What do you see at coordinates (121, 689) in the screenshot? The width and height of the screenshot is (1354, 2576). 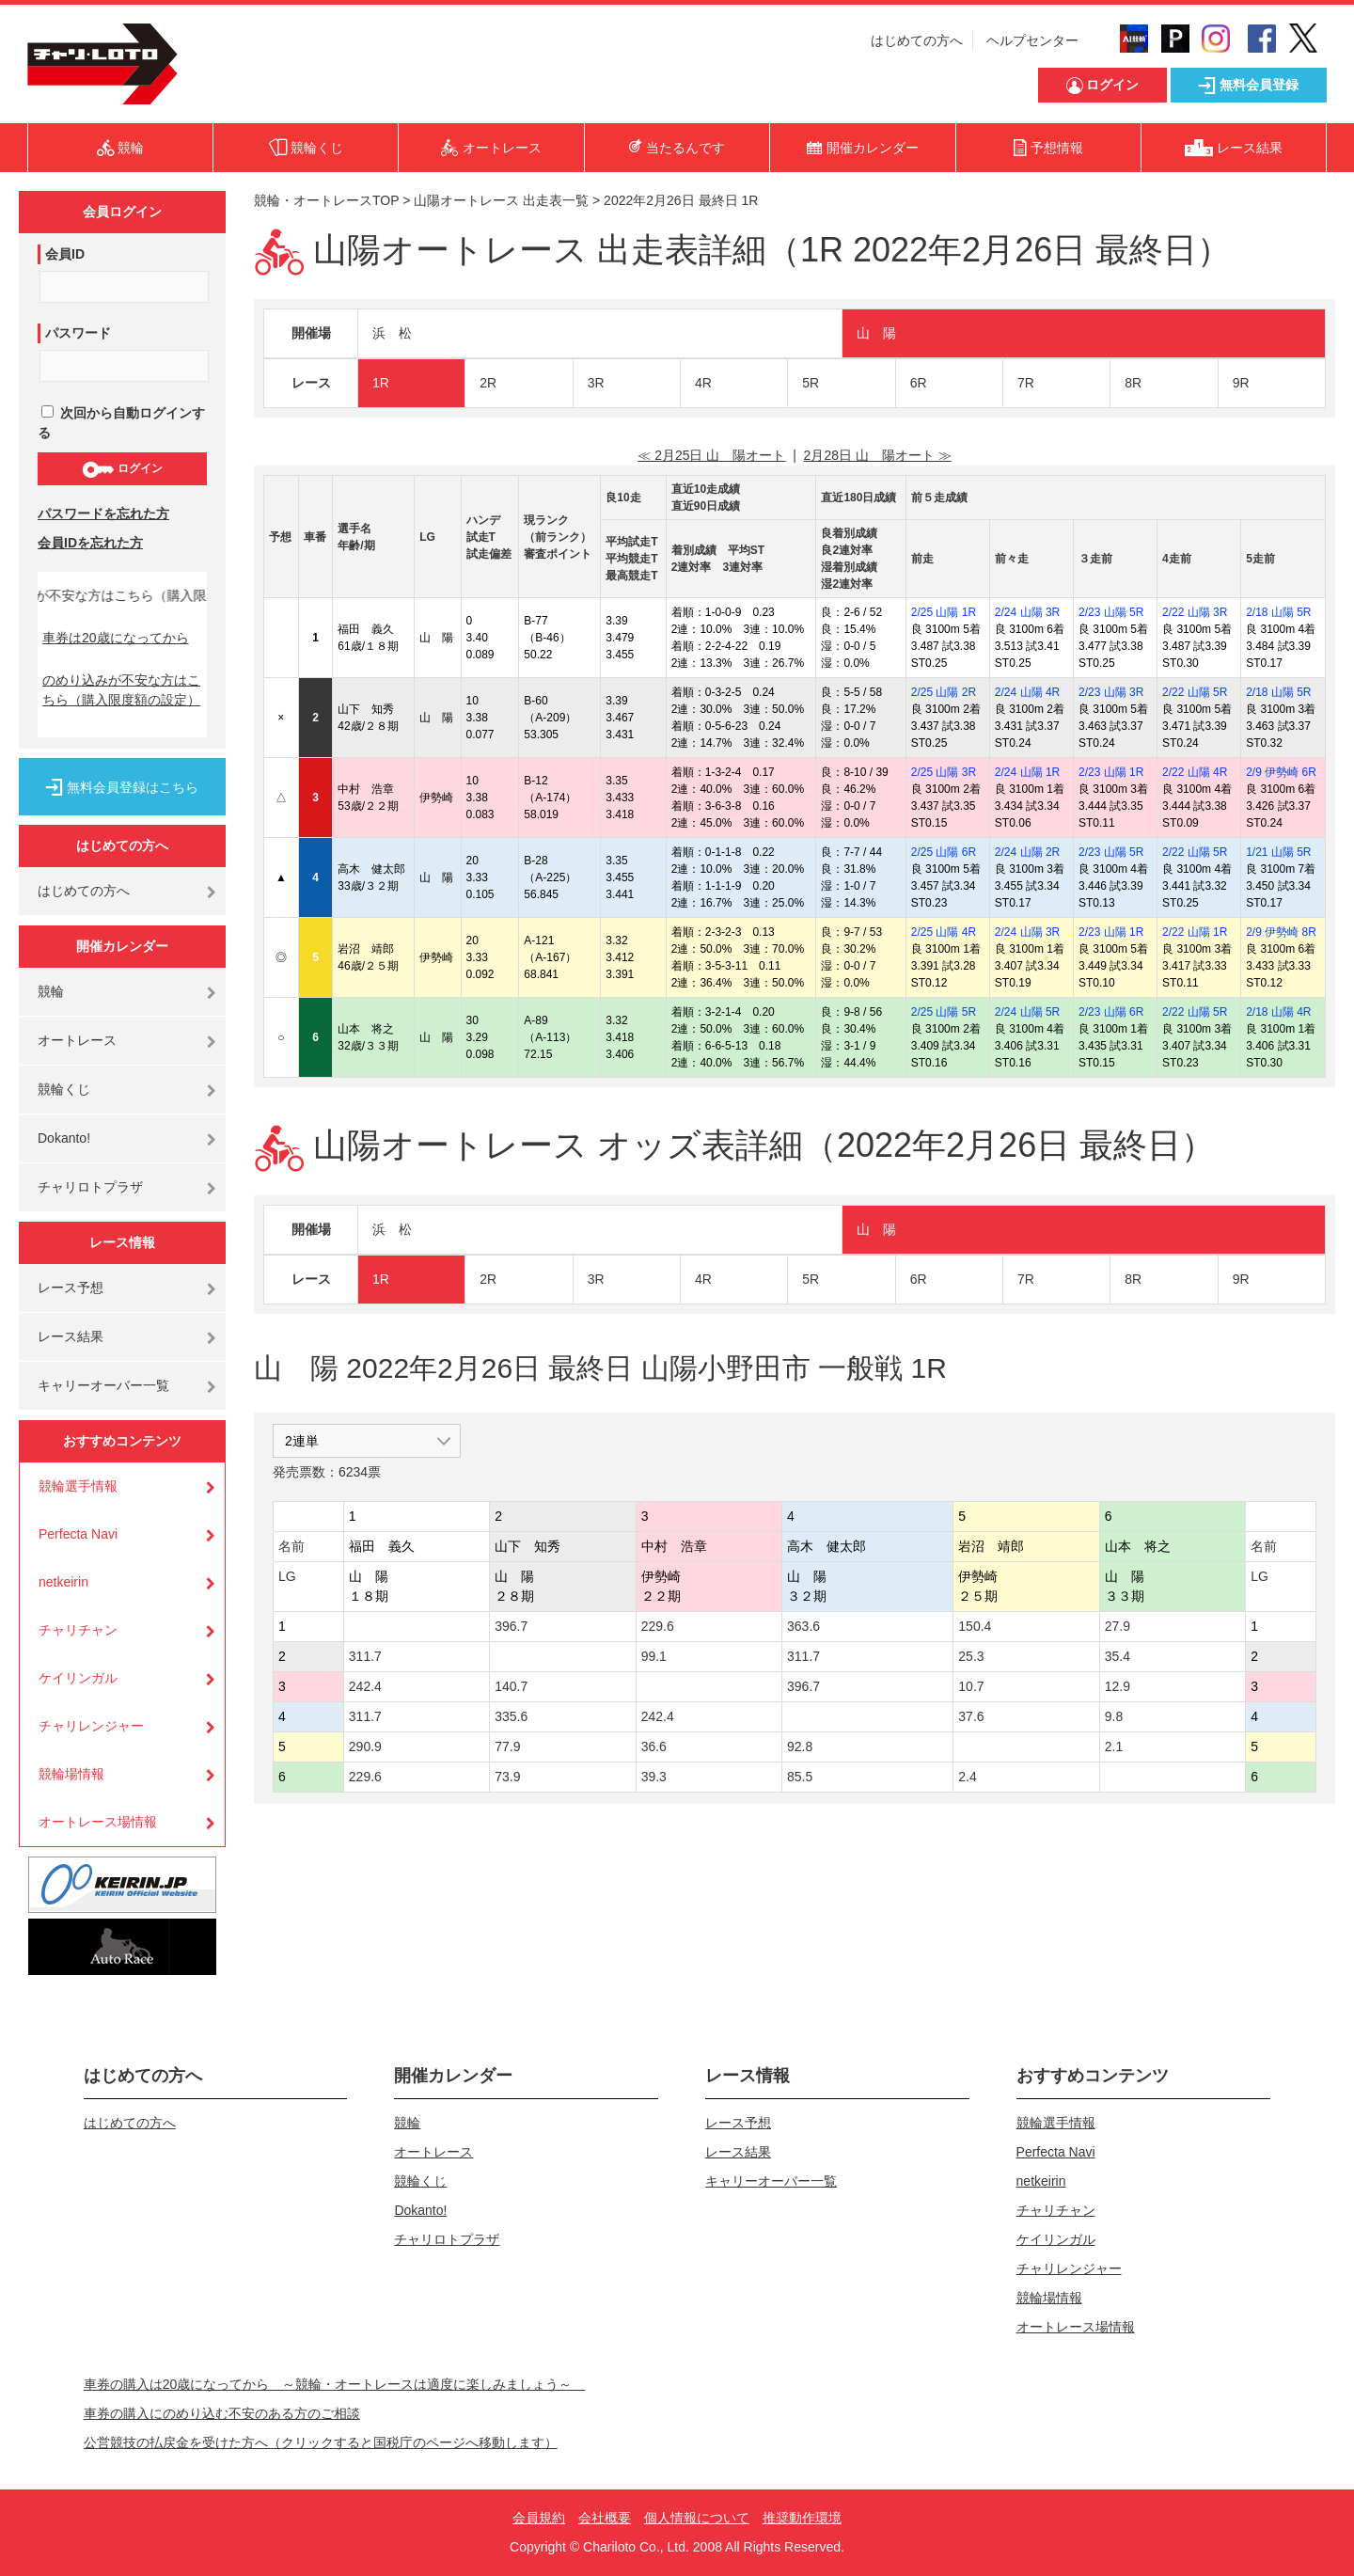 I see `のめり込みが不安な方はこちら（購入限度額の設定）` at bounding box center [121, 689].